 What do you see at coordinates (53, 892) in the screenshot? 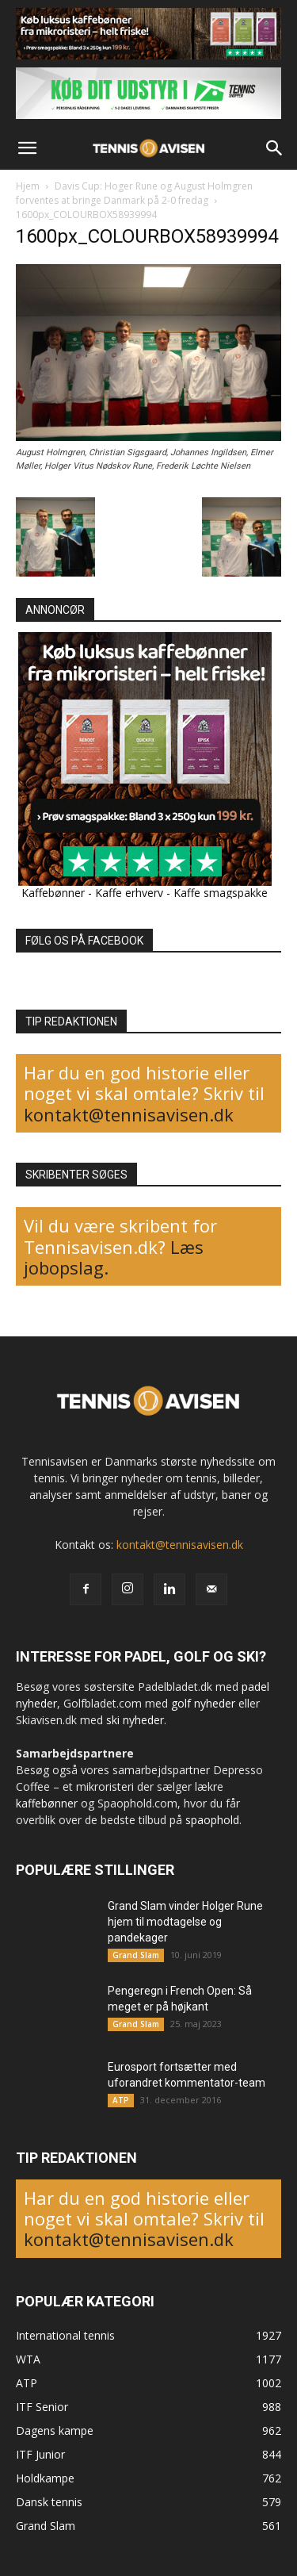
I see `Kaffebønner` at bounding box center [53, 892].